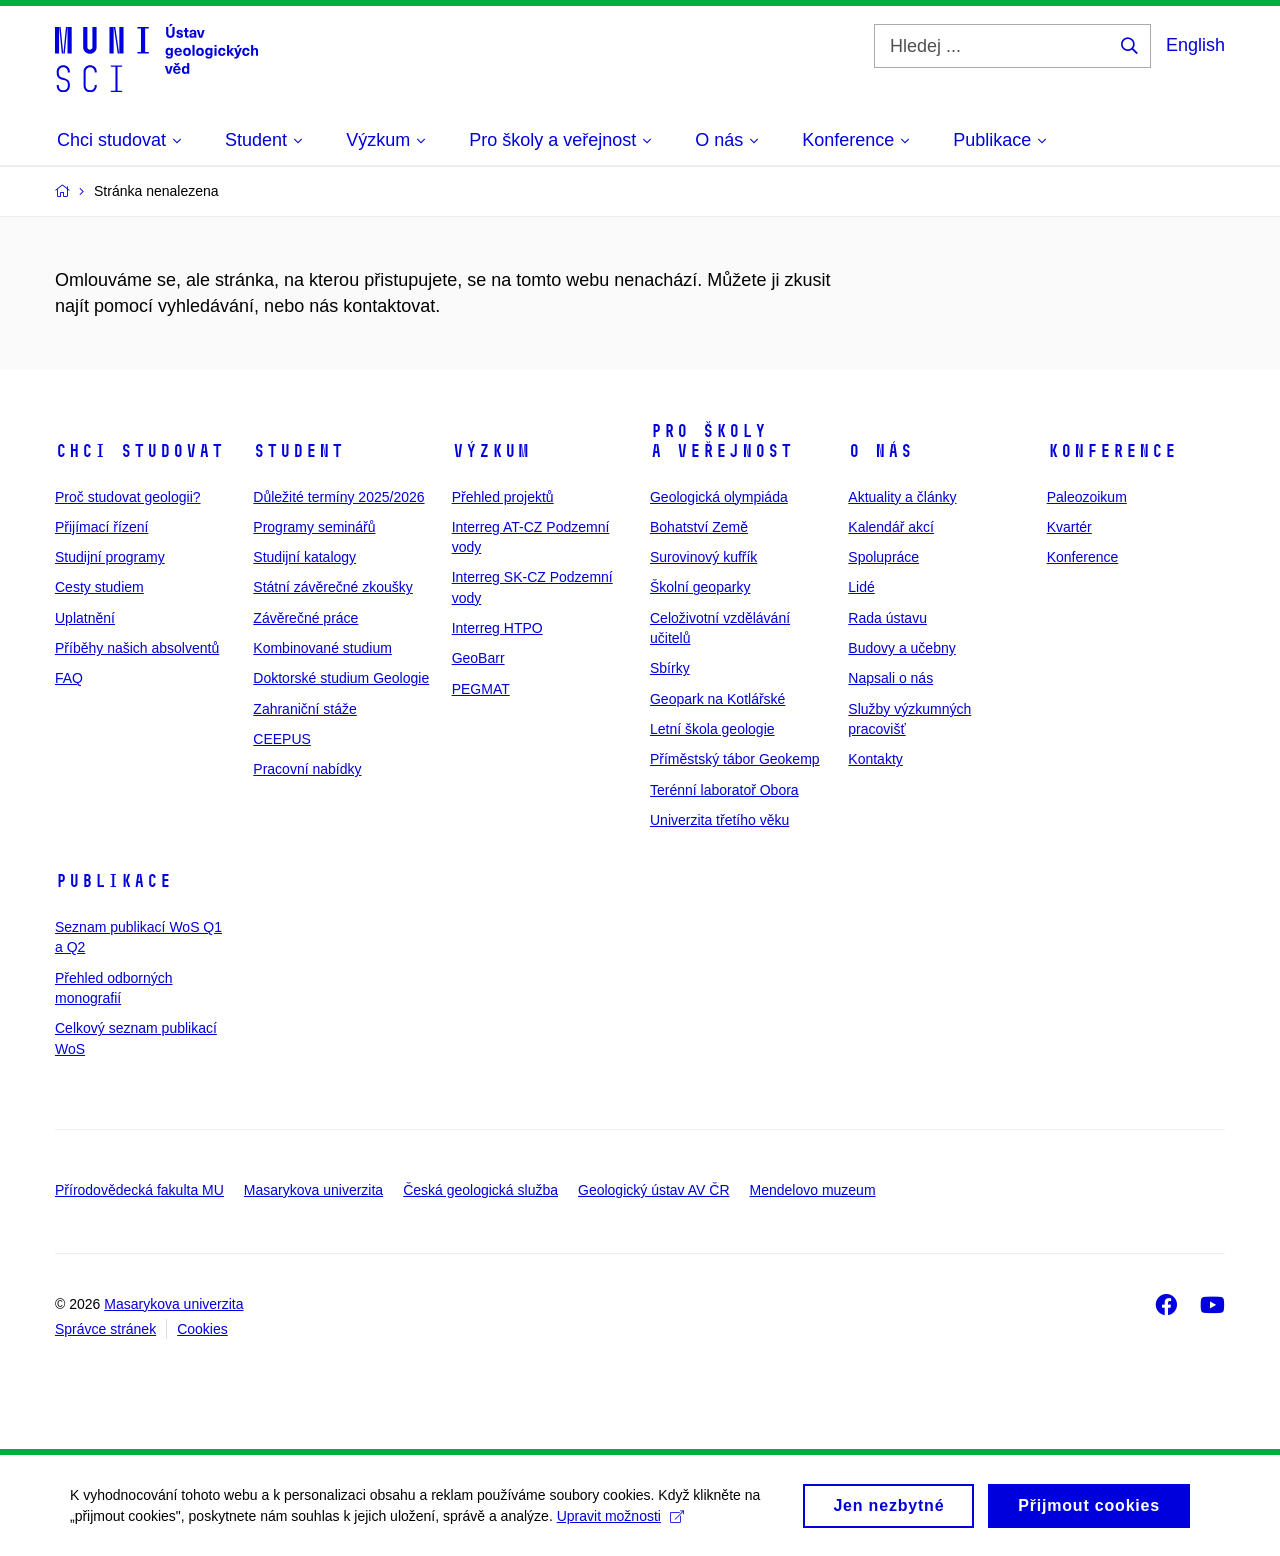 Image resolution: width=1280 pixels, height=1556 pixels. I want to click on Bohatství Země, so click(699, 527).